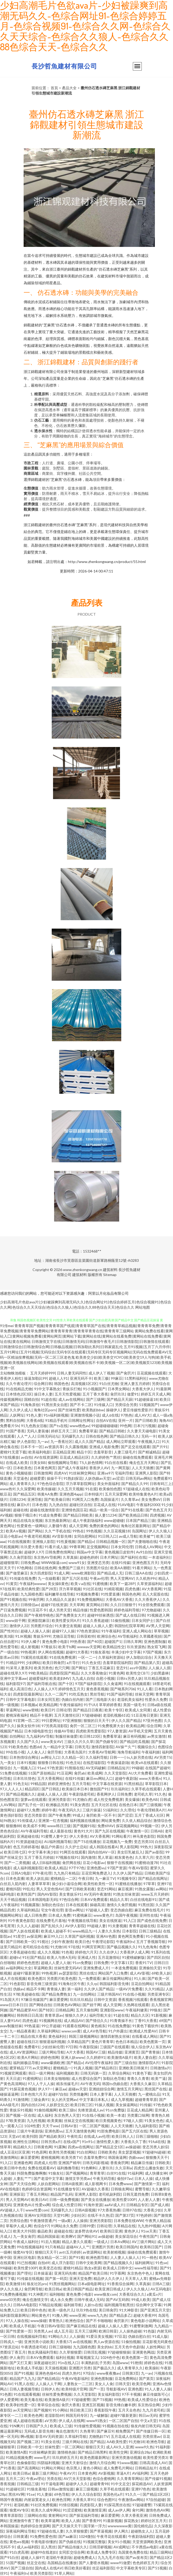  What do you see at coordinates (43, 1383) in the screenshot?
I see `综合网日韩` at bounding box center [43, 1383].